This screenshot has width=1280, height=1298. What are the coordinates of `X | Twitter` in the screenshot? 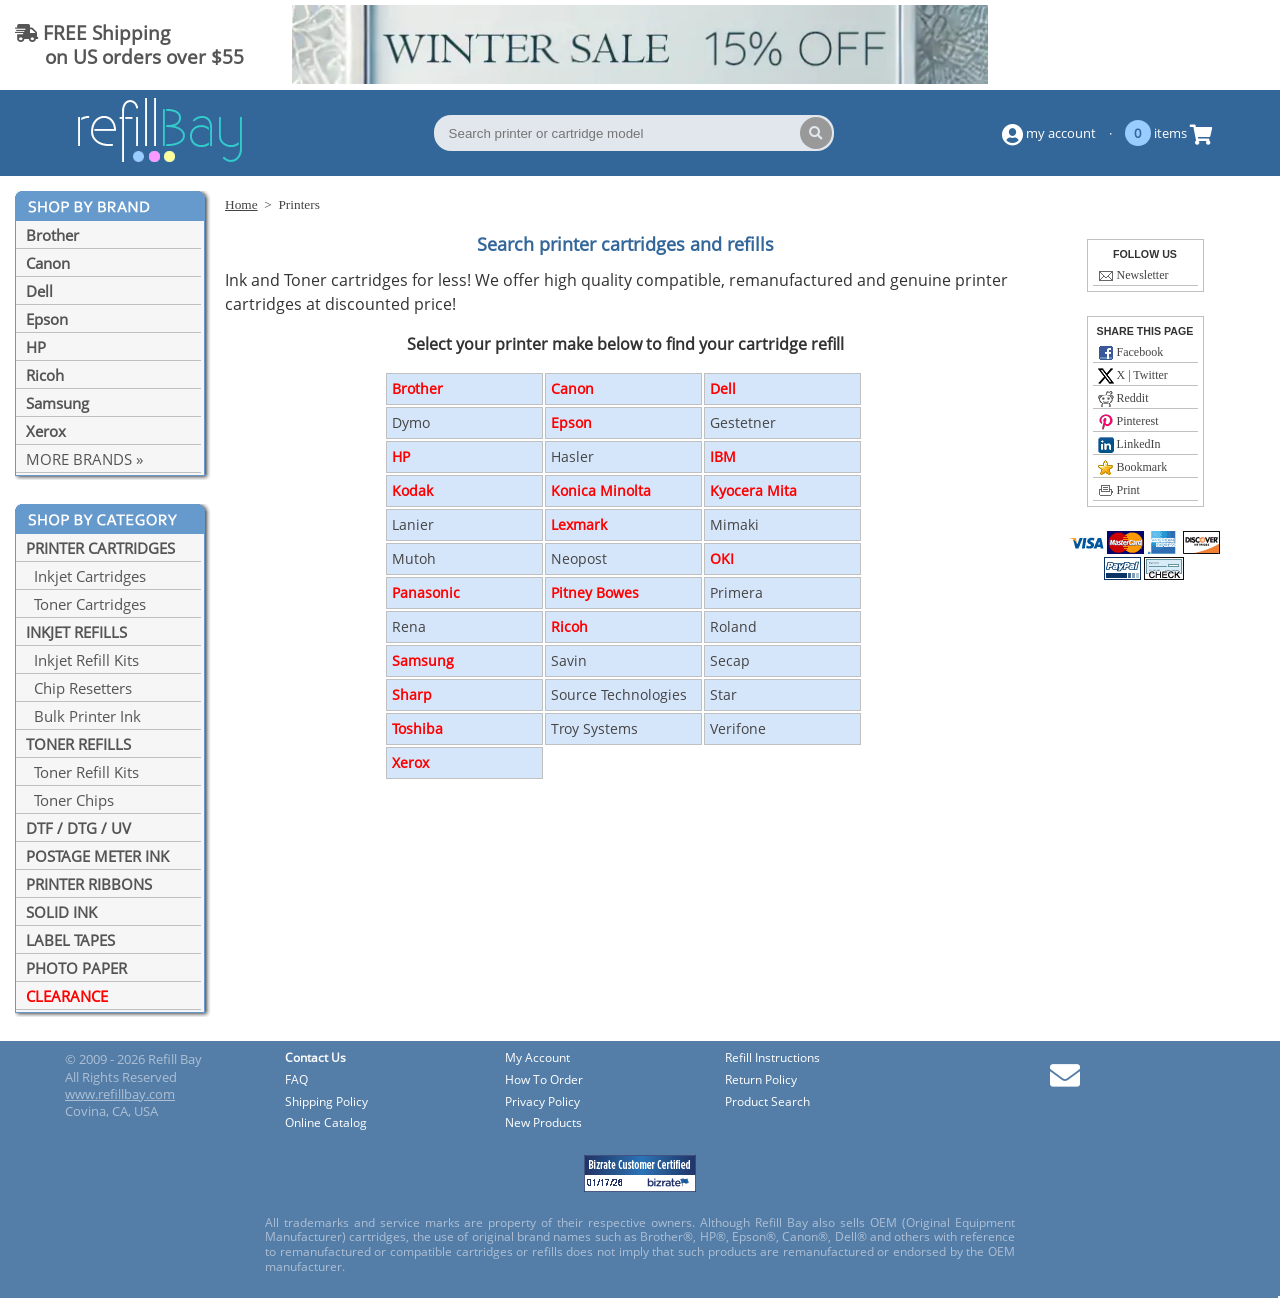 It's located at (1133, 376).